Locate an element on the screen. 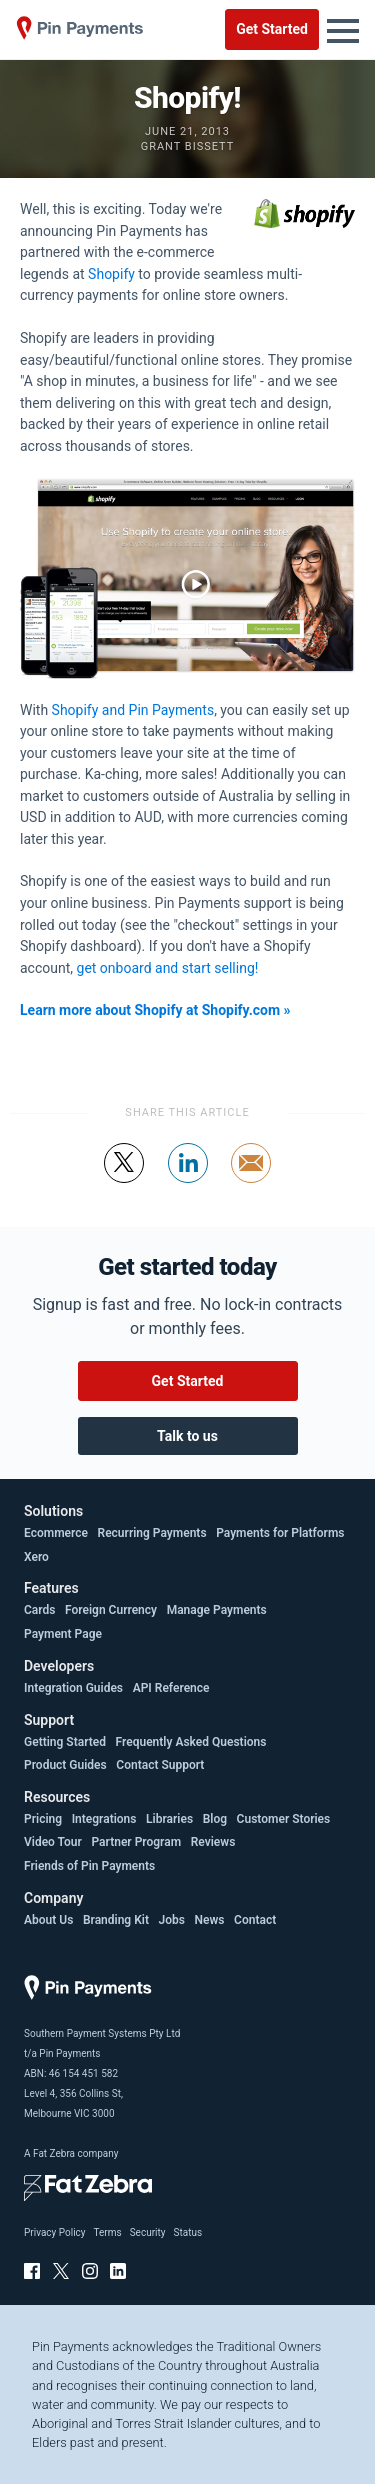  Privacy Policy is located at coordinates (55, 2232).